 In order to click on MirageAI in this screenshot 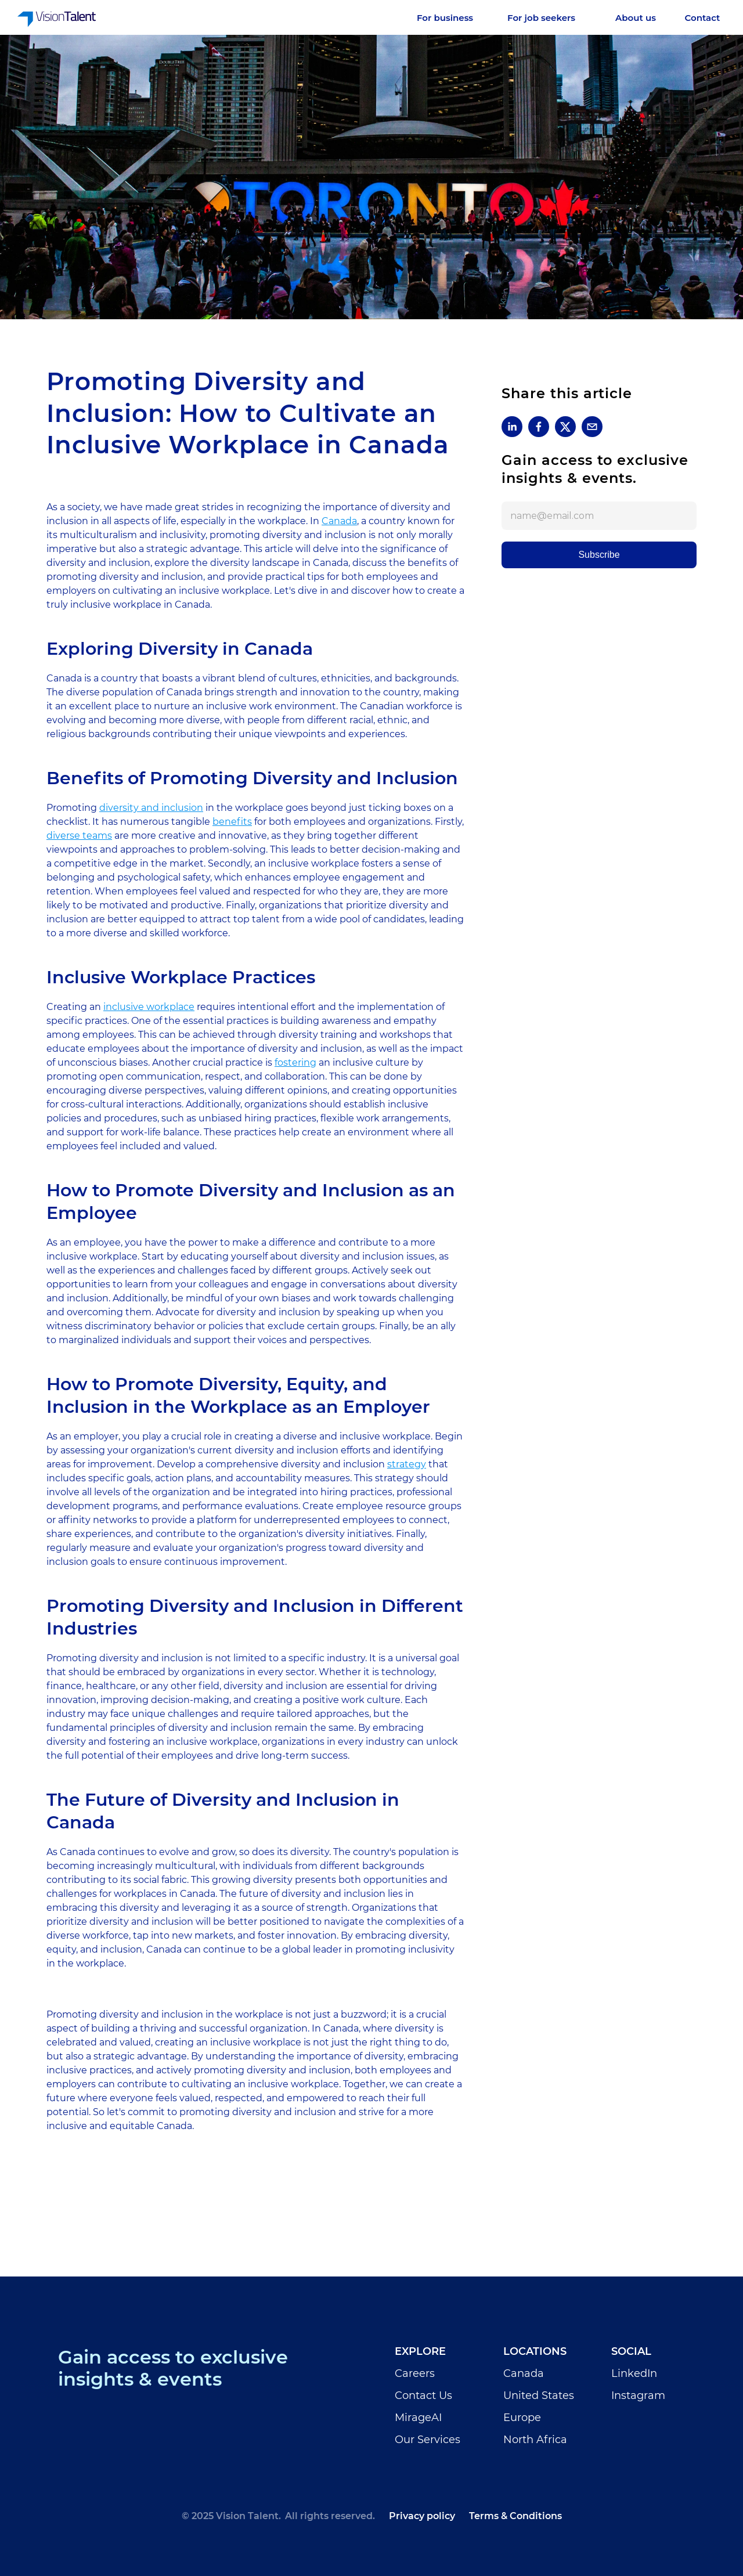, I will do `click(418, 2417)`.